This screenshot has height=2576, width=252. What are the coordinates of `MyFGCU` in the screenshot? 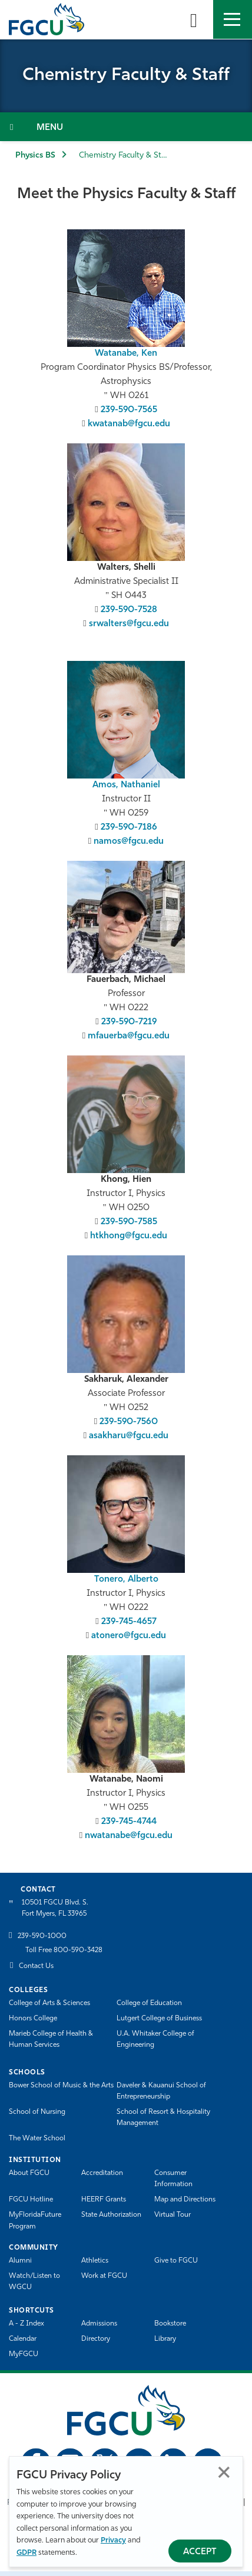 It's located at (23, 2354).